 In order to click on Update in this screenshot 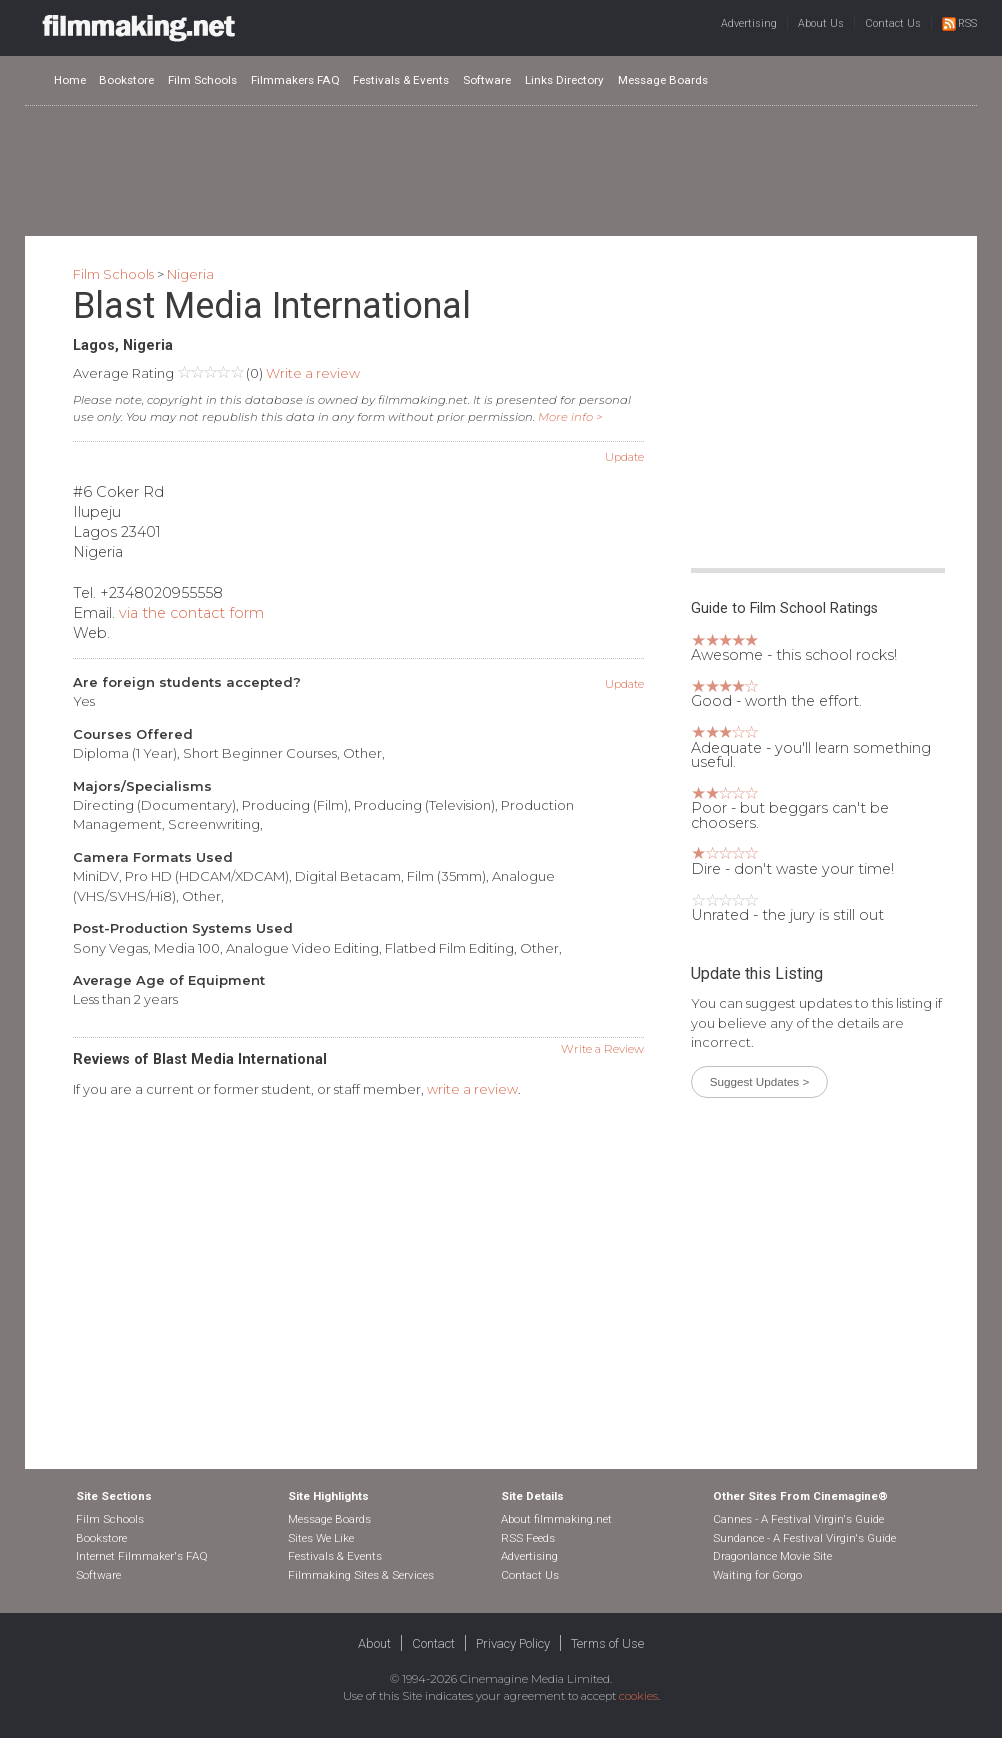, I will do `click(624, 457)`.